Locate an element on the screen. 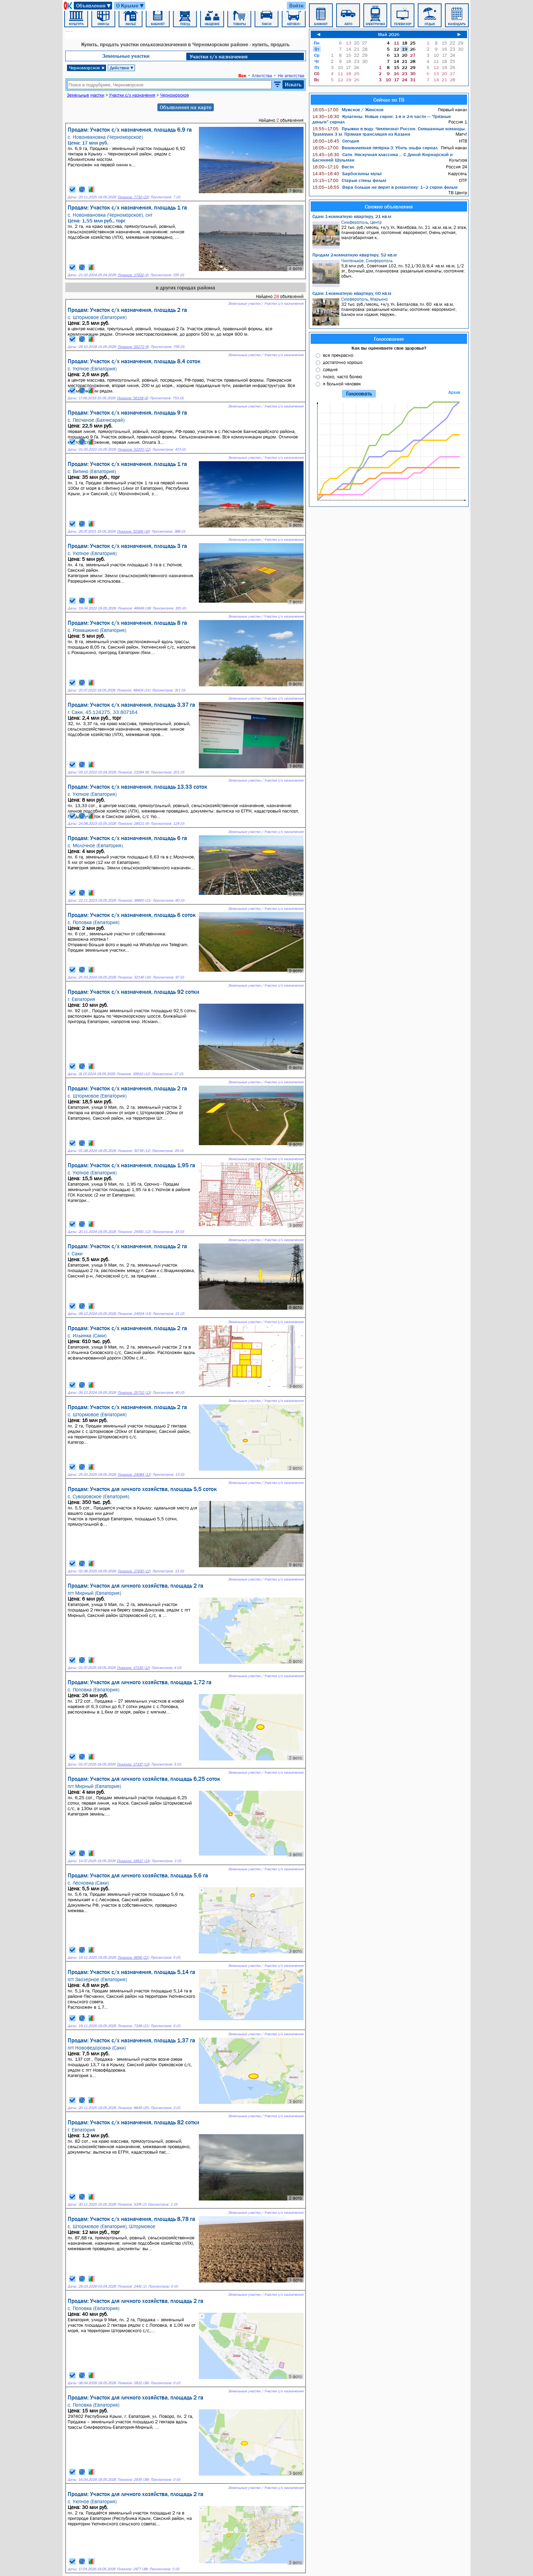  Май 2026 is located at coordinates (388, 34).